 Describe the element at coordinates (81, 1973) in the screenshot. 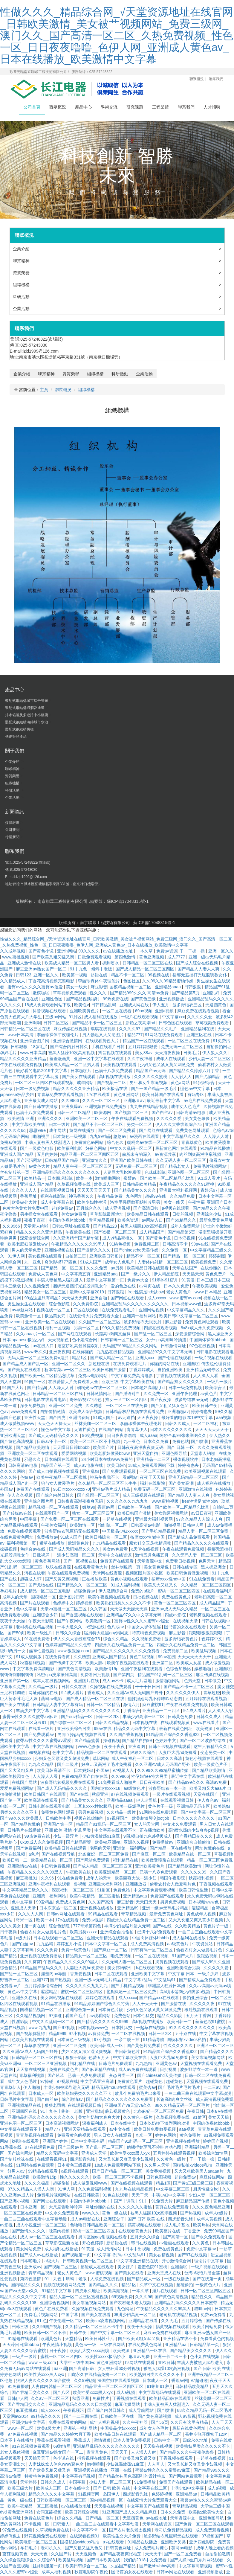

I see `香蕉爱视频` at that location.